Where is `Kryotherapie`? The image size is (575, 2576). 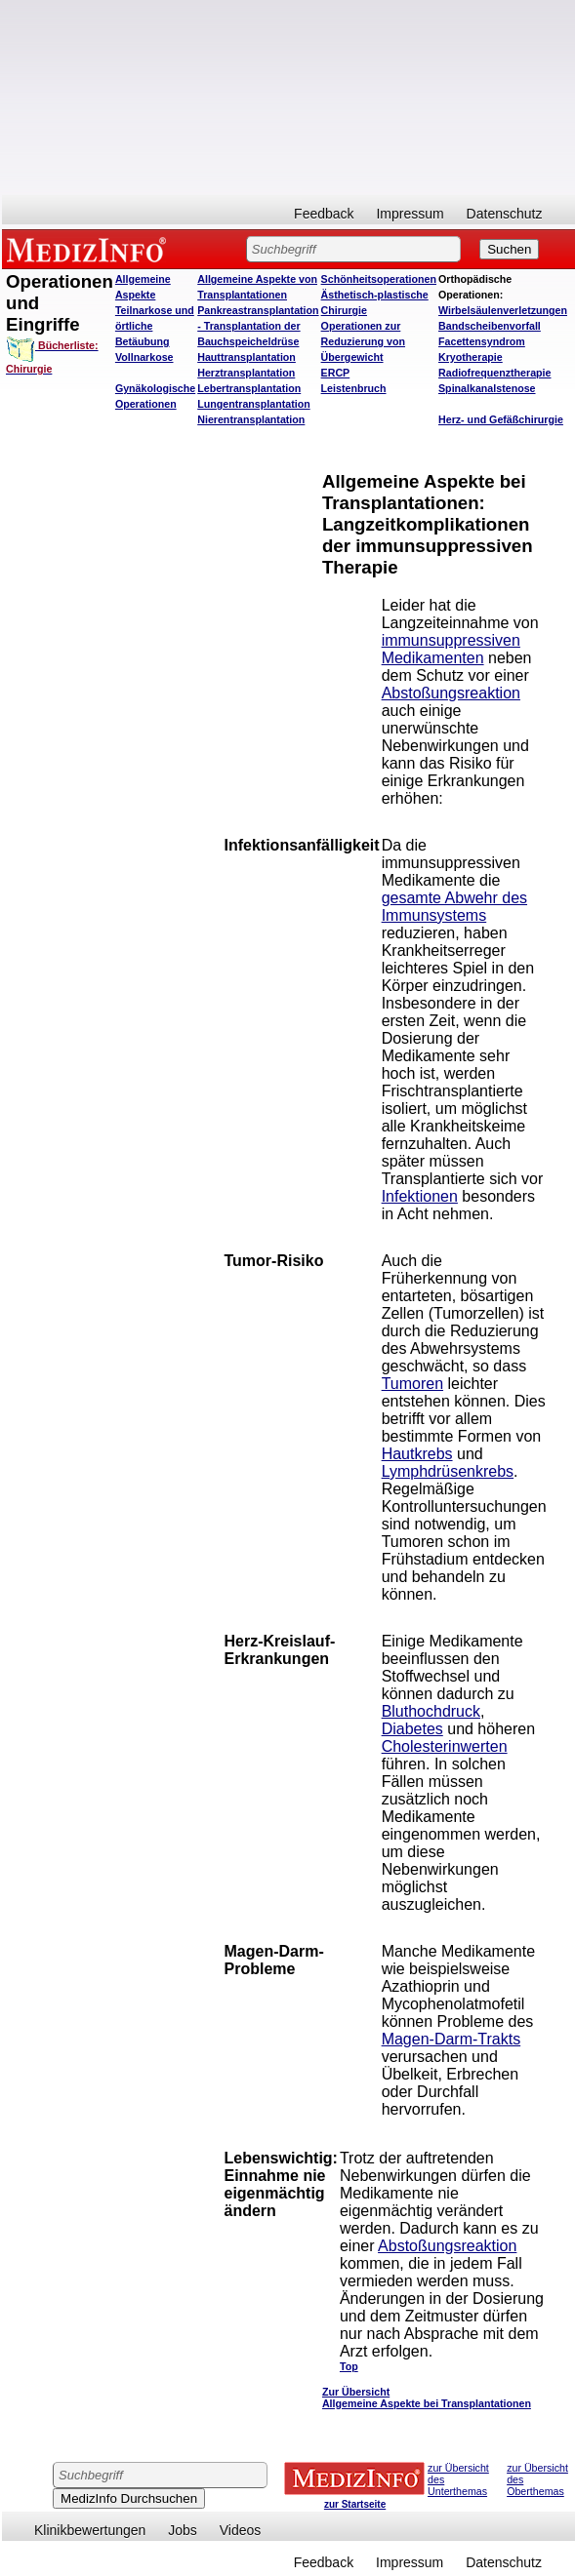 Kryotherapie is located at coordinates (470, 357).